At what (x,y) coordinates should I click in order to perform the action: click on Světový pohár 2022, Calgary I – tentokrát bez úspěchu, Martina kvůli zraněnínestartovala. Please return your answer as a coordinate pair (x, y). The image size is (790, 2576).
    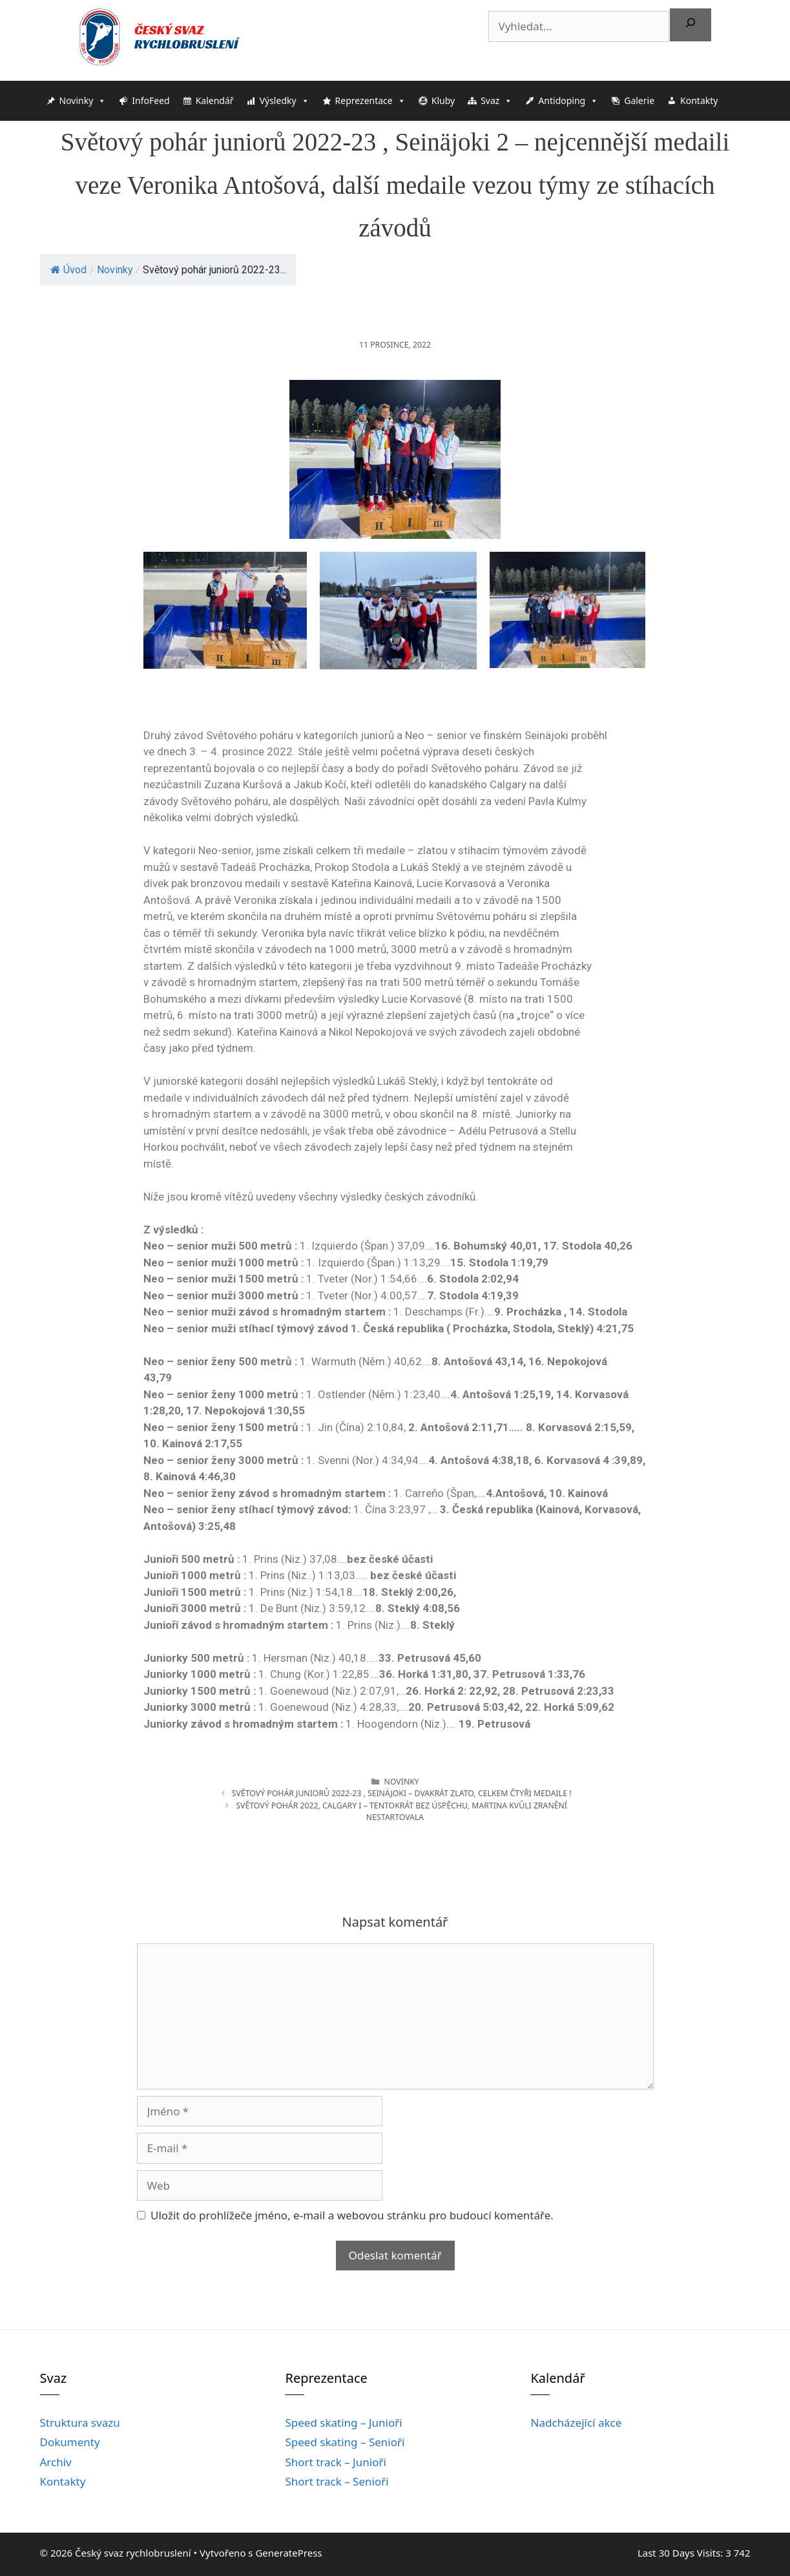
    Looking at the image, I should click on (401, 1811).